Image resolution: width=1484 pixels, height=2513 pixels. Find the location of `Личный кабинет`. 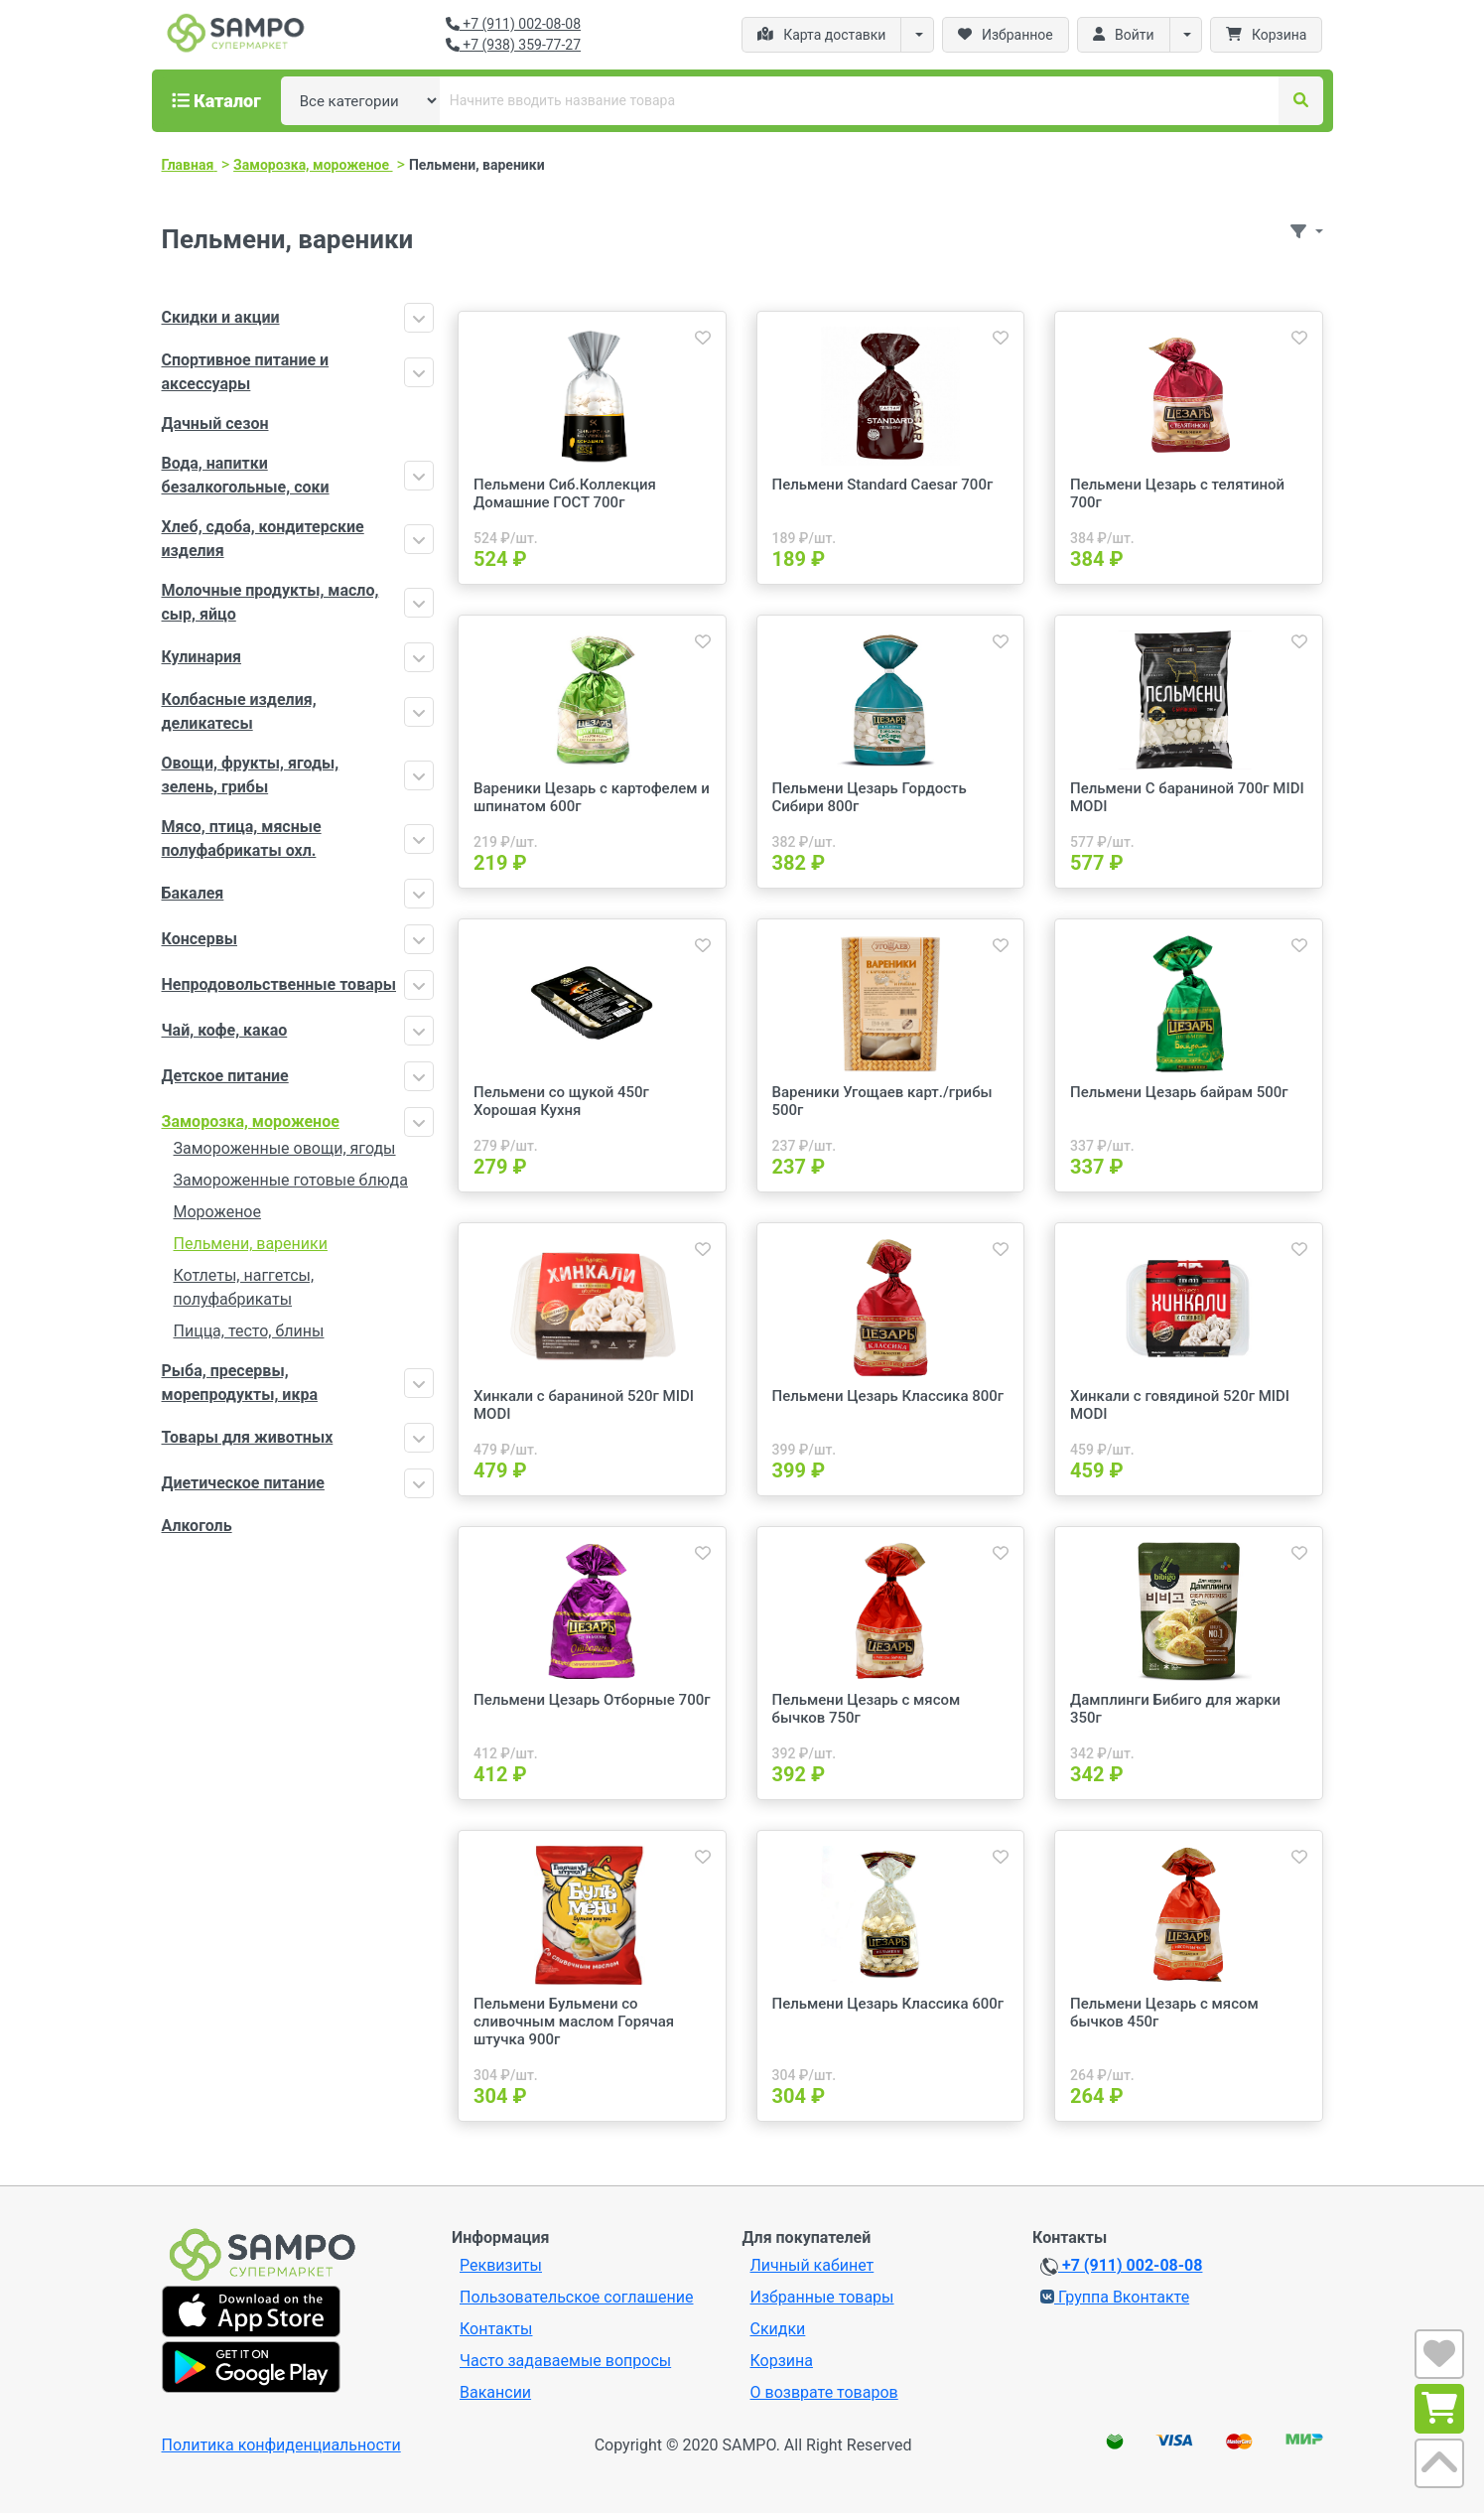

Личный кабинет is located at coordinates (812, 2265).